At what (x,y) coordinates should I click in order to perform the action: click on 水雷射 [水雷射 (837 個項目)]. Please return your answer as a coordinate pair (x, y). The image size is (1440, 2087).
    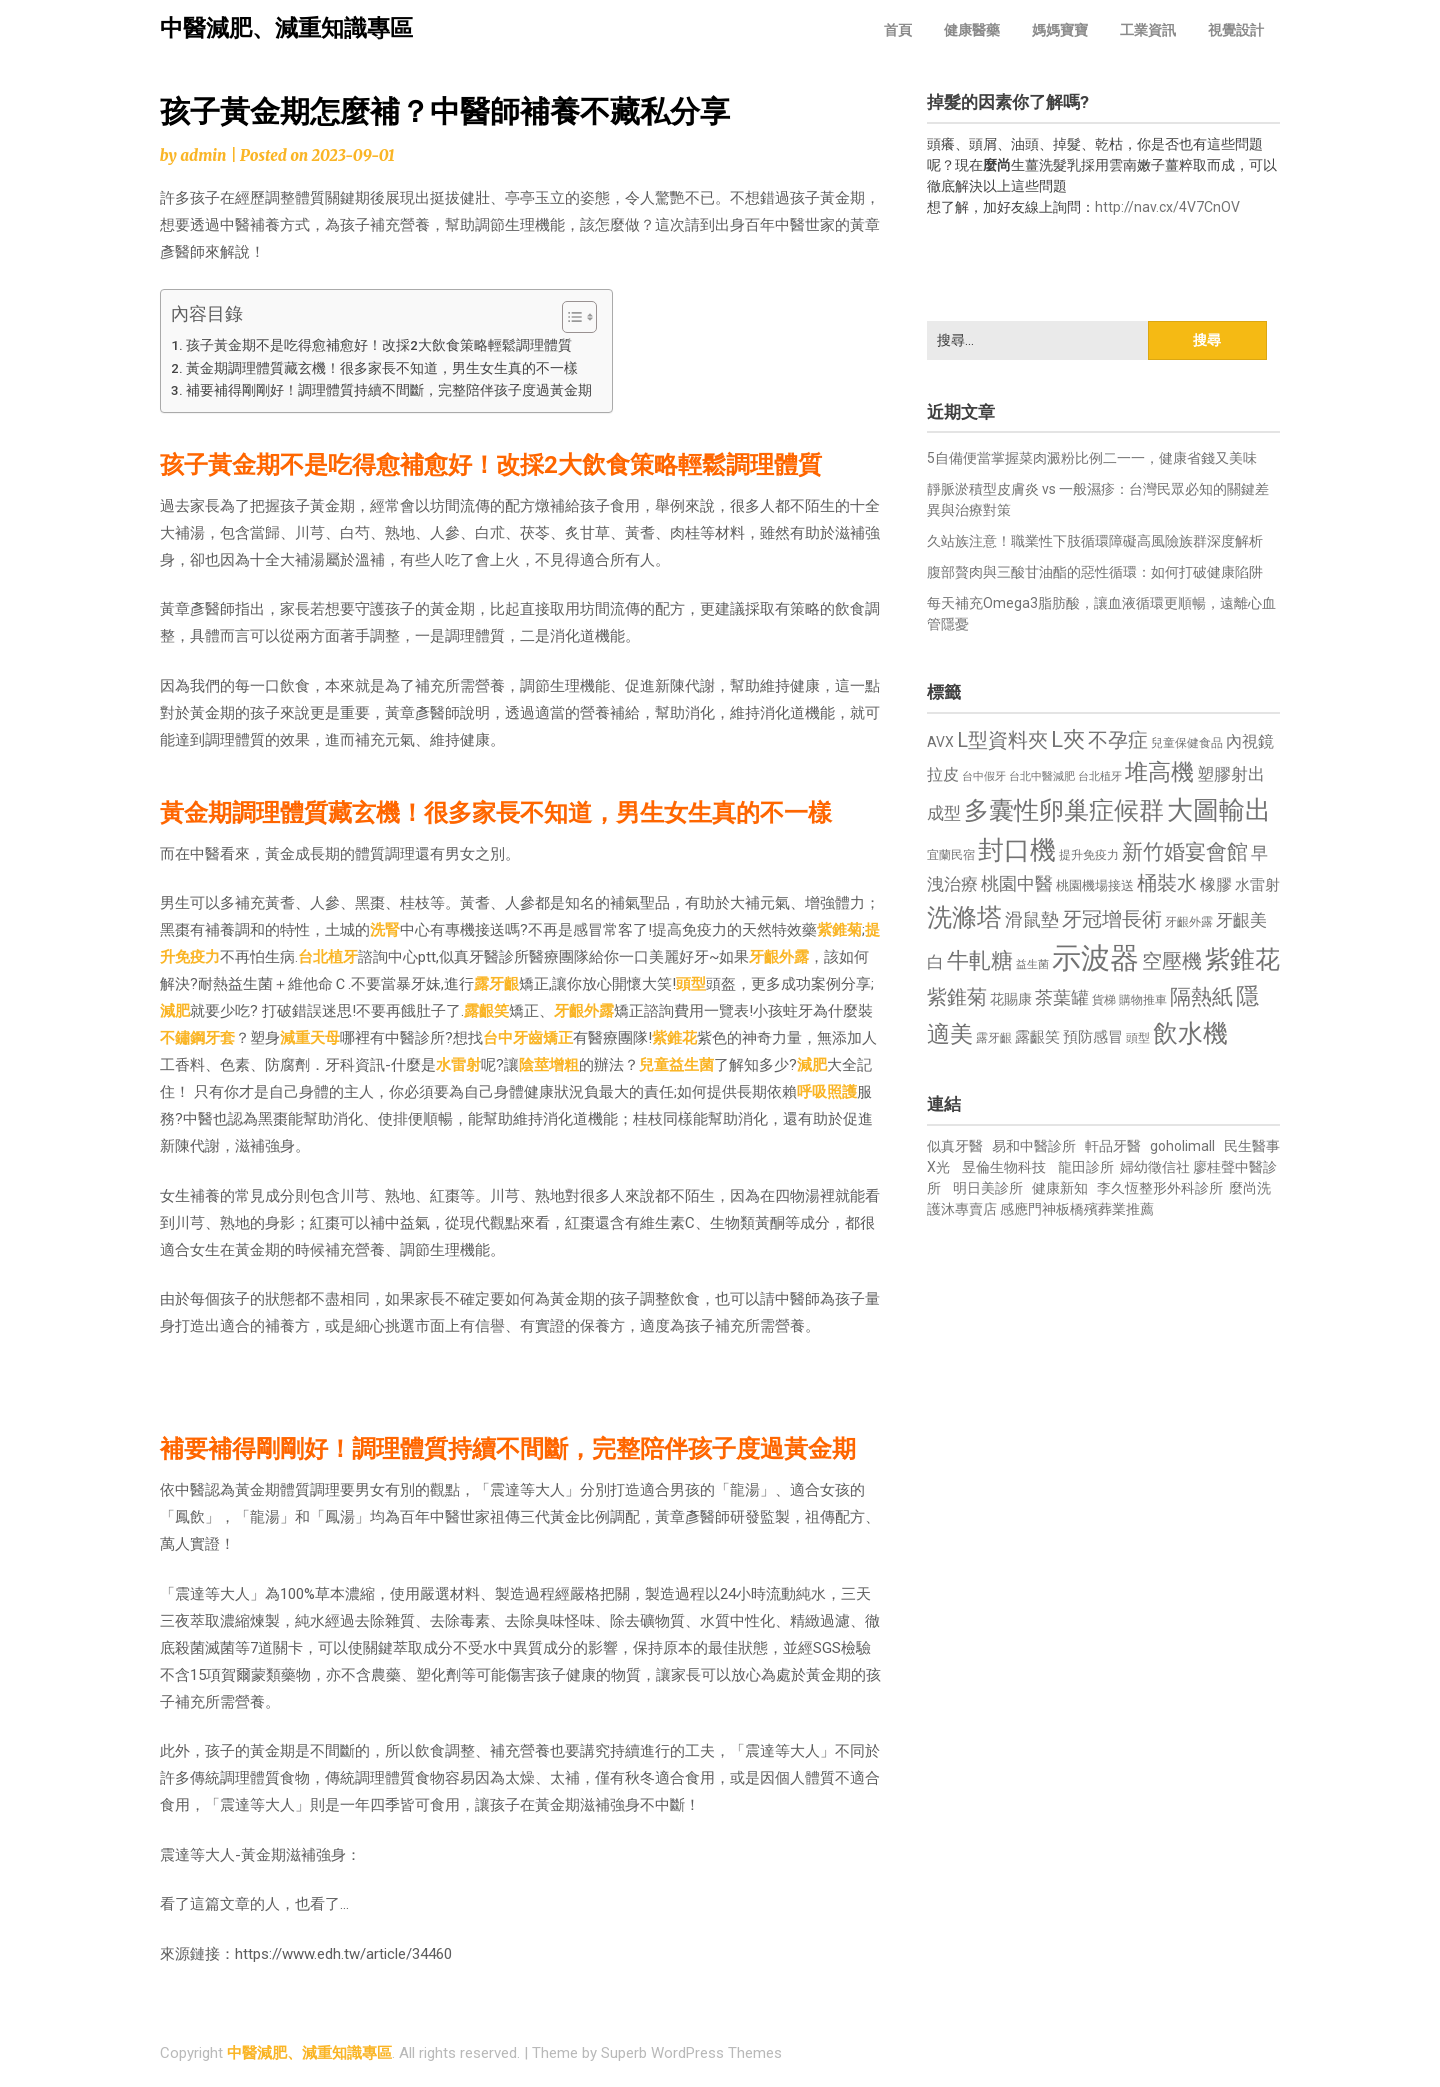
    Looking at the image, I should click on (1257, 885).